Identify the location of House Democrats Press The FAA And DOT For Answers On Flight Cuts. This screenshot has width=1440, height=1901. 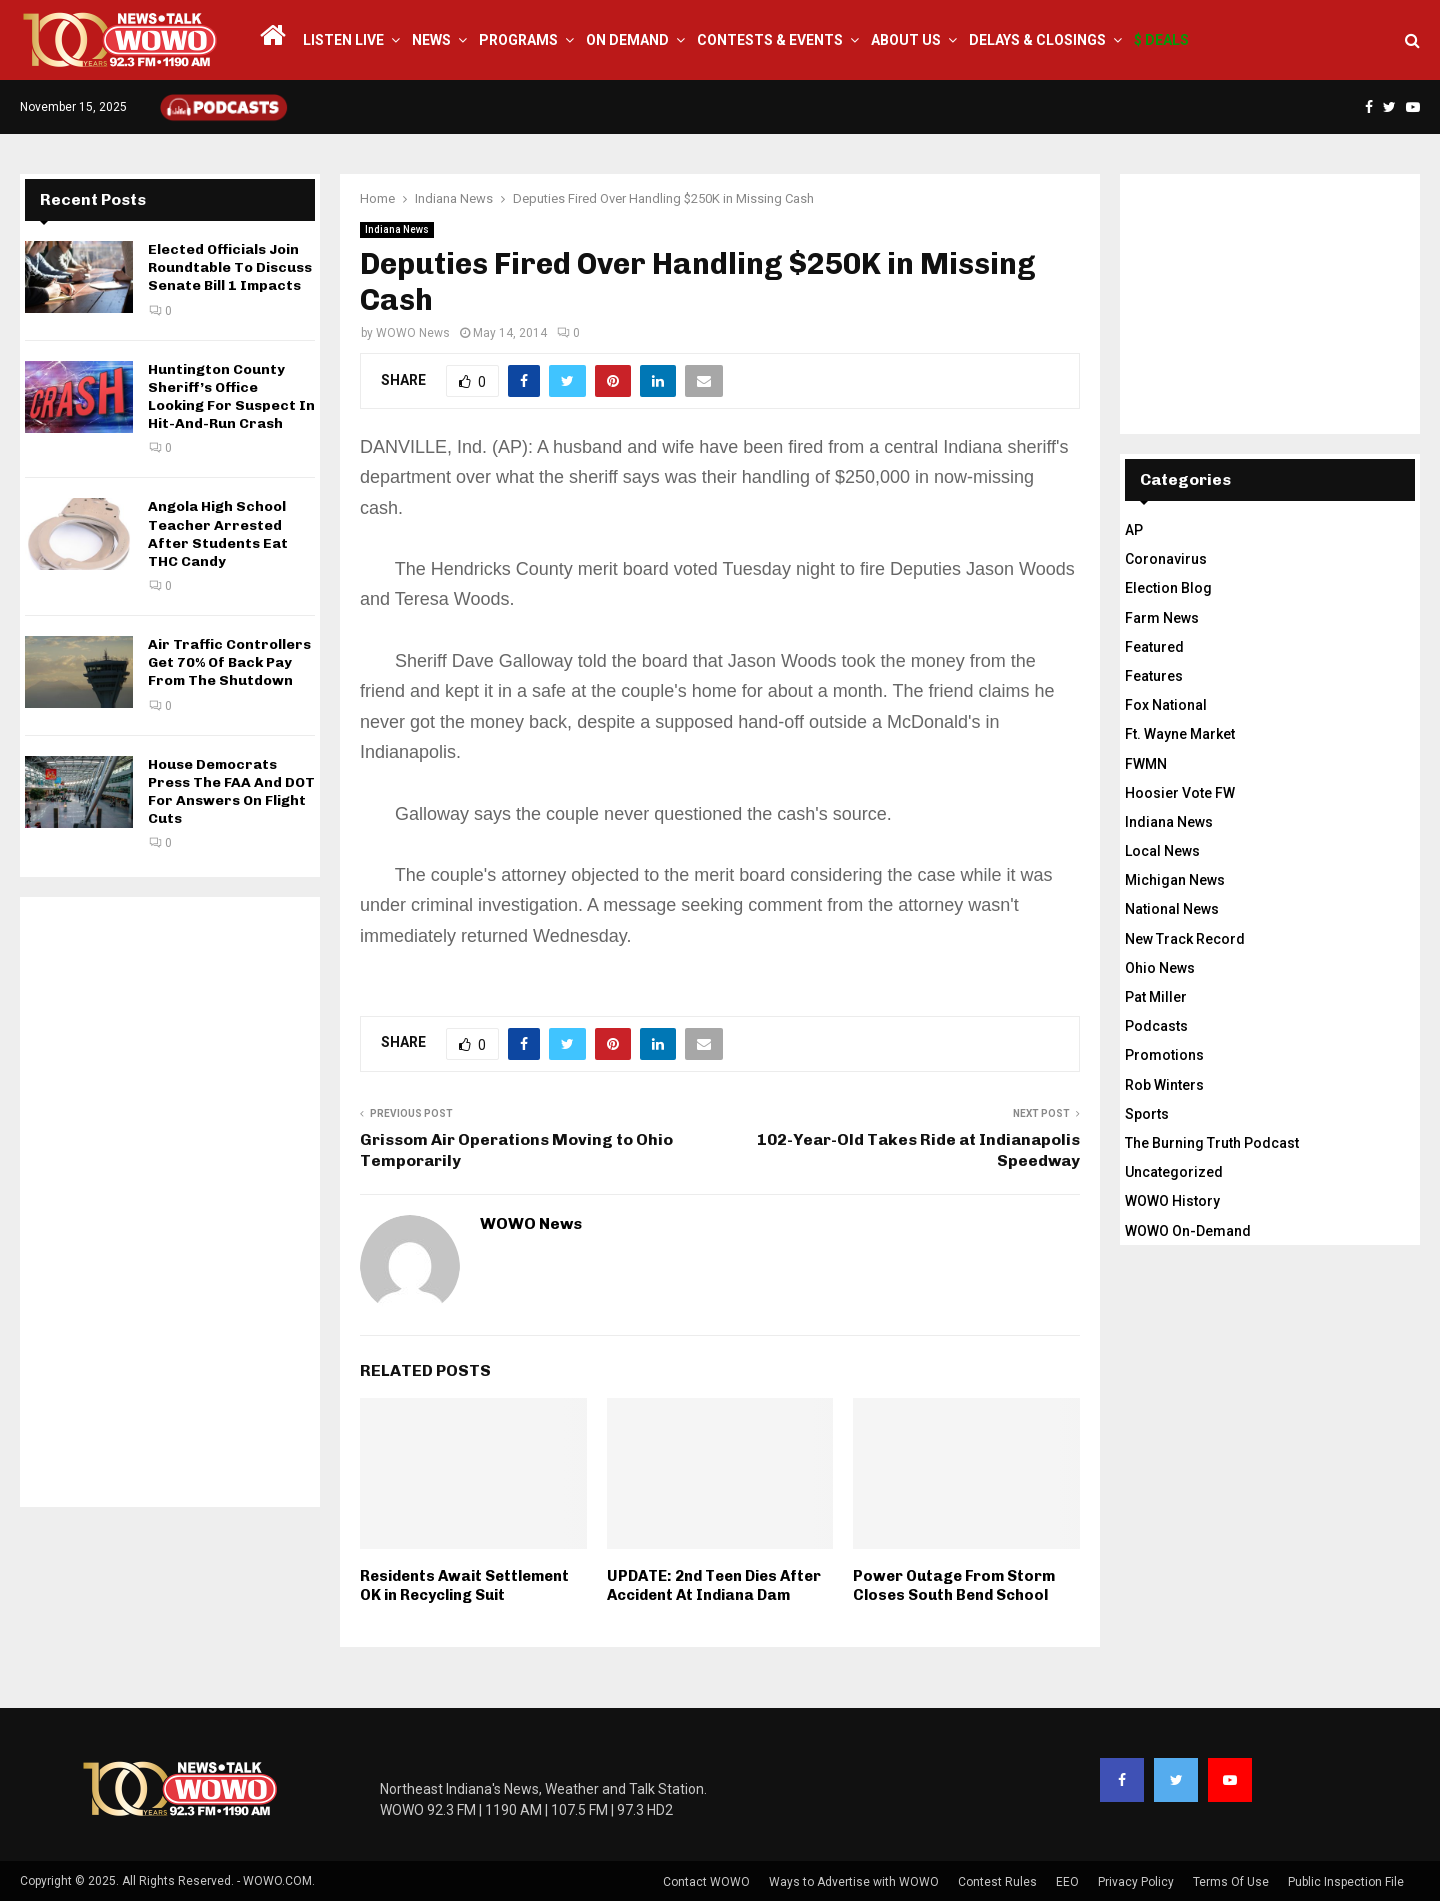
(231, 792).